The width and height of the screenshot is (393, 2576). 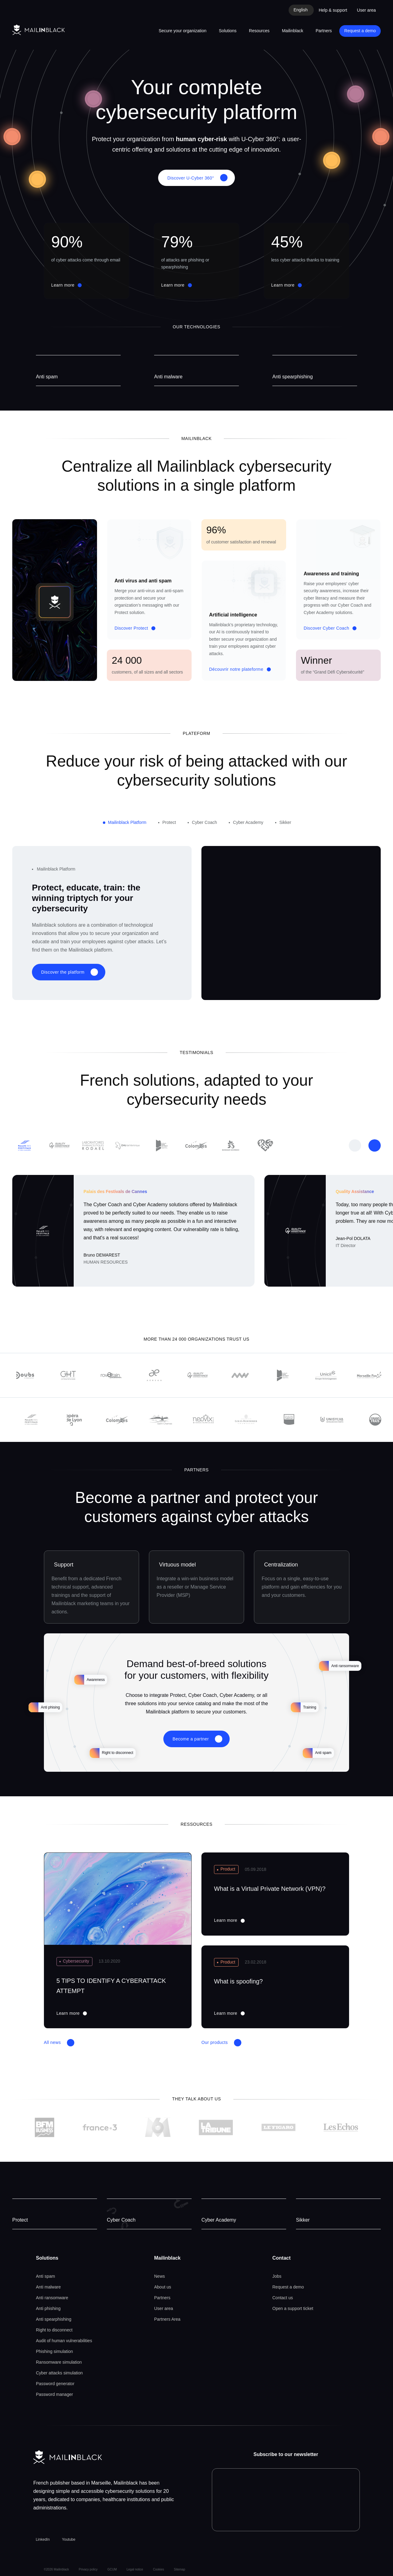 I want to click on Artificial intelligence, so click(x=233, y=614).